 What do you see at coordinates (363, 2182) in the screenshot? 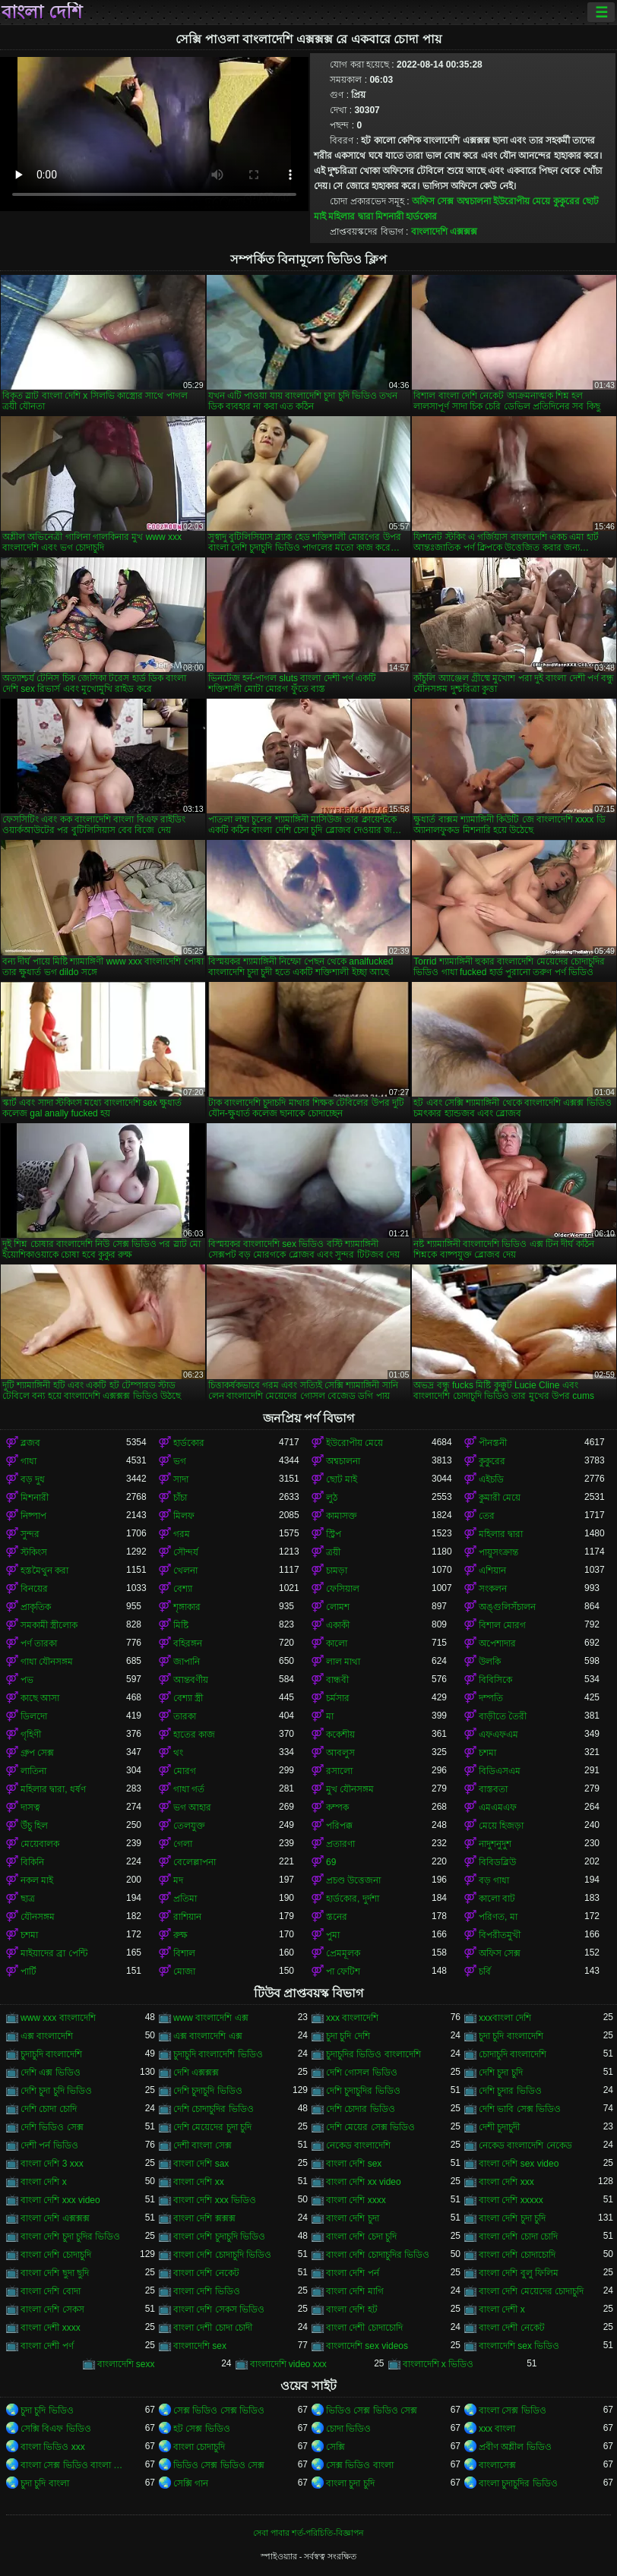
I see `বাংলা দেশি xx video` at bounding box center [363, 2182].